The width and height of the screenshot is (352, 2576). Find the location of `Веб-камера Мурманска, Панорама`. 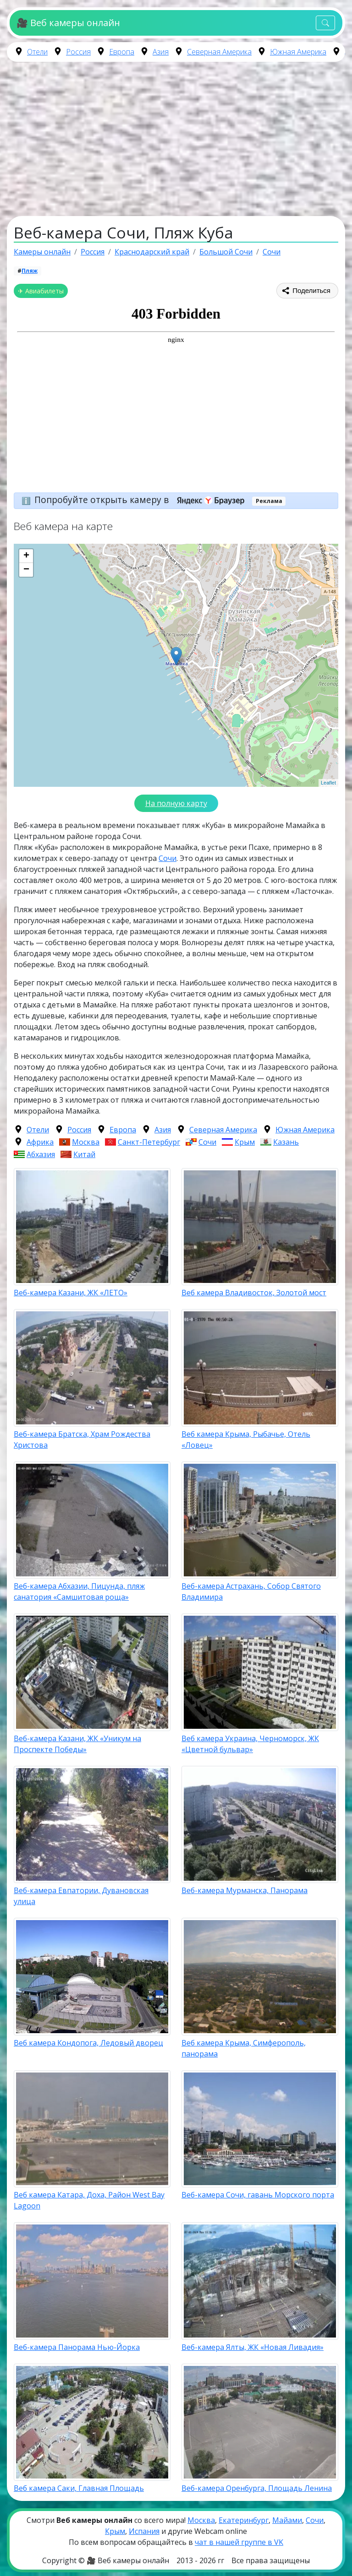

Веб-камера Мурманска, Панорама is located at coordinates (245, 1890).